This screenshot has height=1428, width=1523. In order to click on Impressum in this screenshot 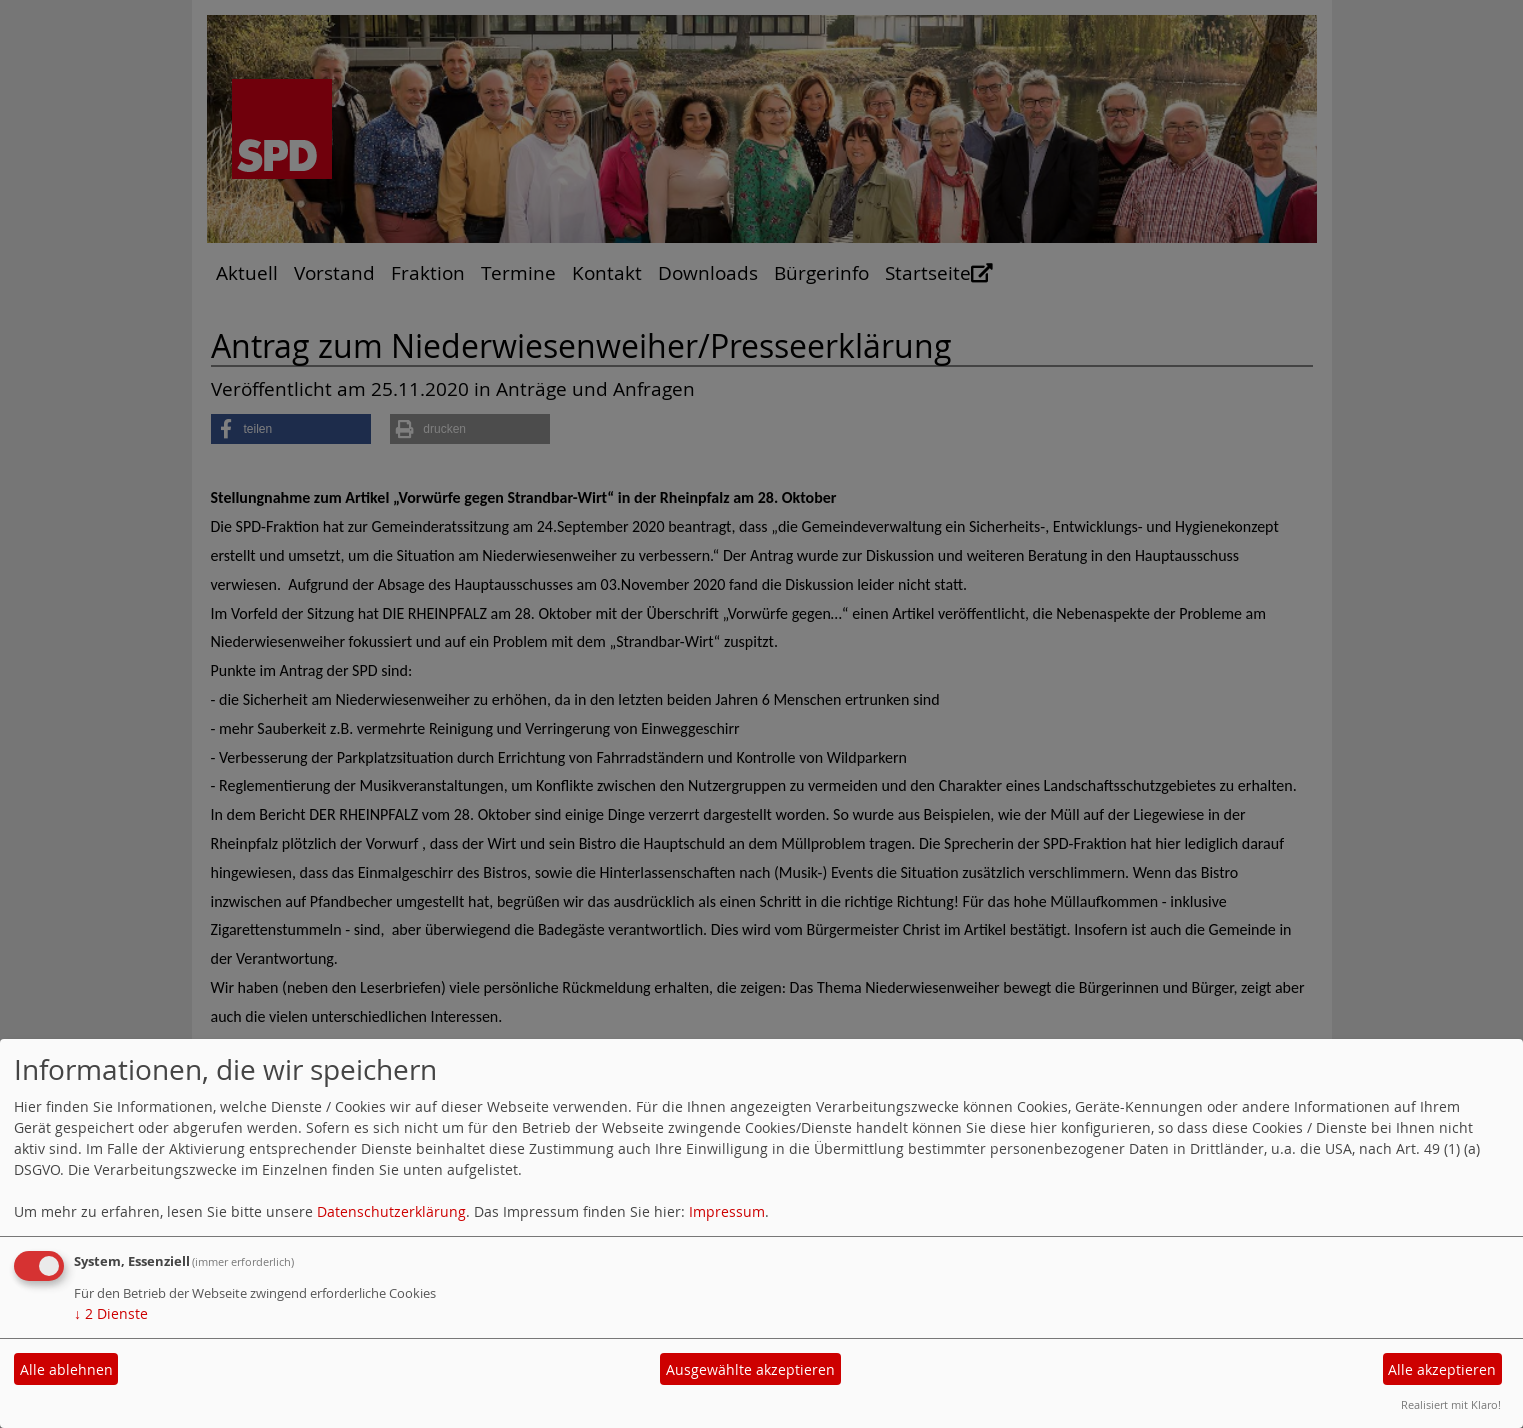, I will do `click(727, 1211)`.